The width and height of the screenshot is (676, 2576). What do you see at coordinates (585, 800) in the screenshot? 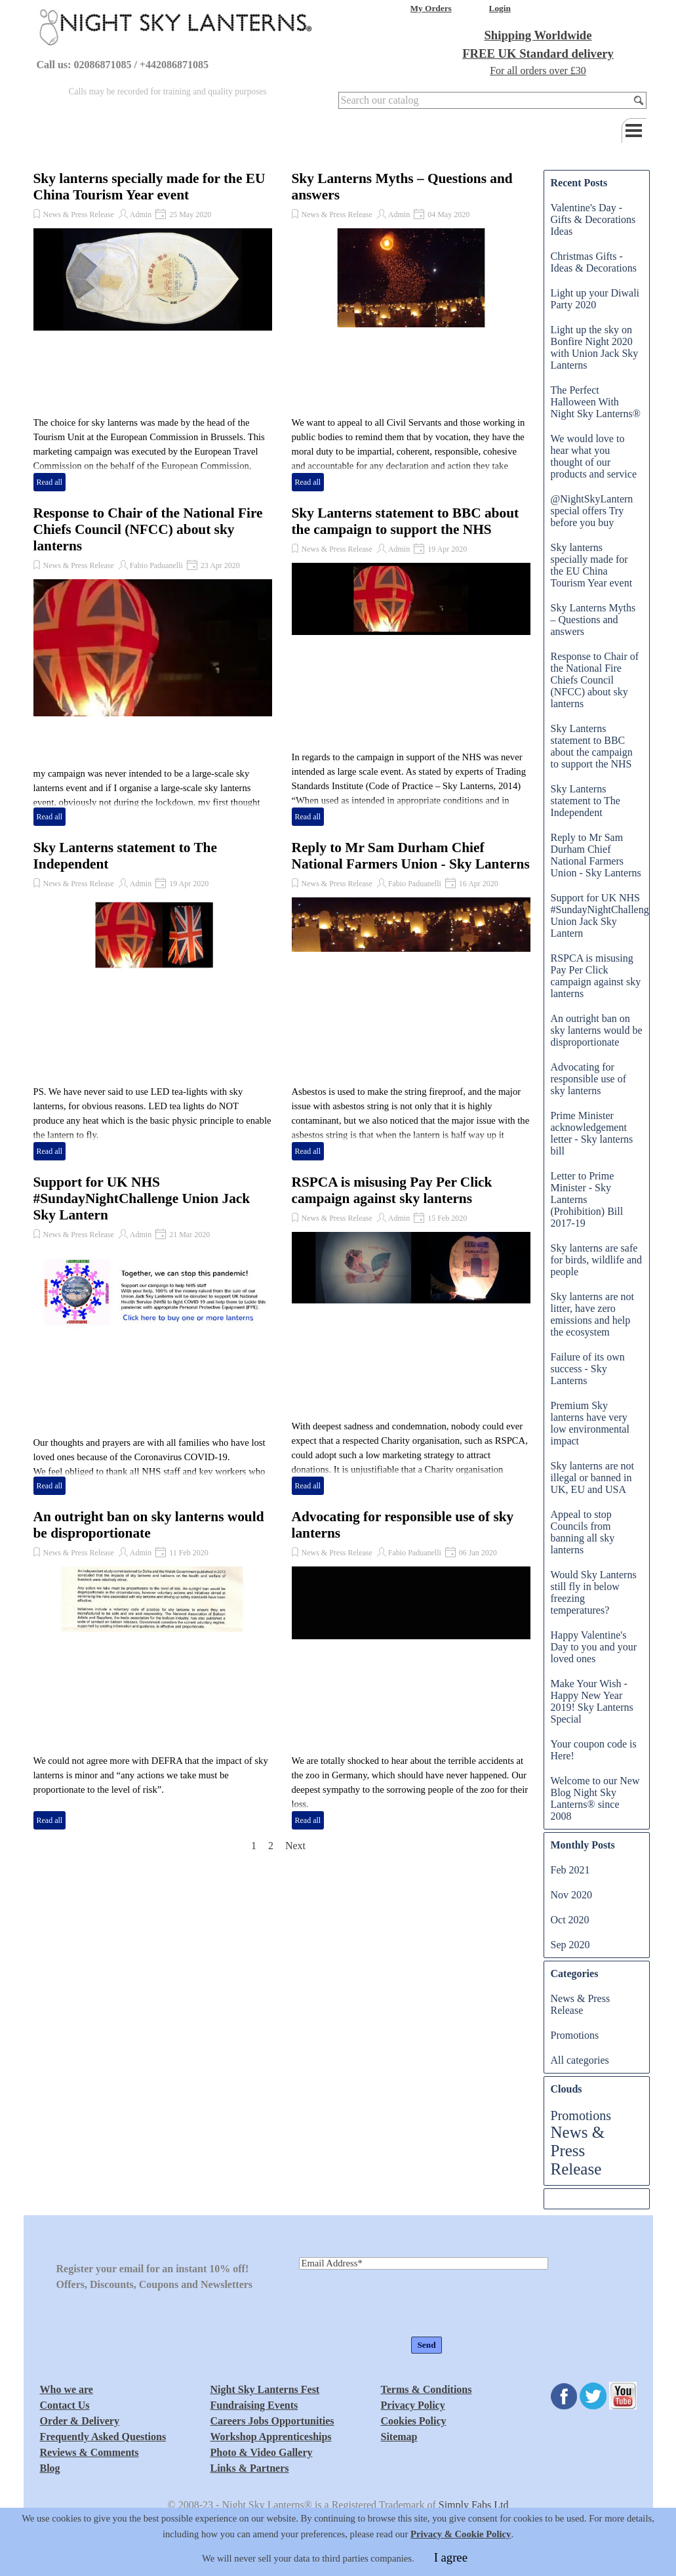
I see `Sky Lanterns statement to The Independent` at bounding box center [585, 800].